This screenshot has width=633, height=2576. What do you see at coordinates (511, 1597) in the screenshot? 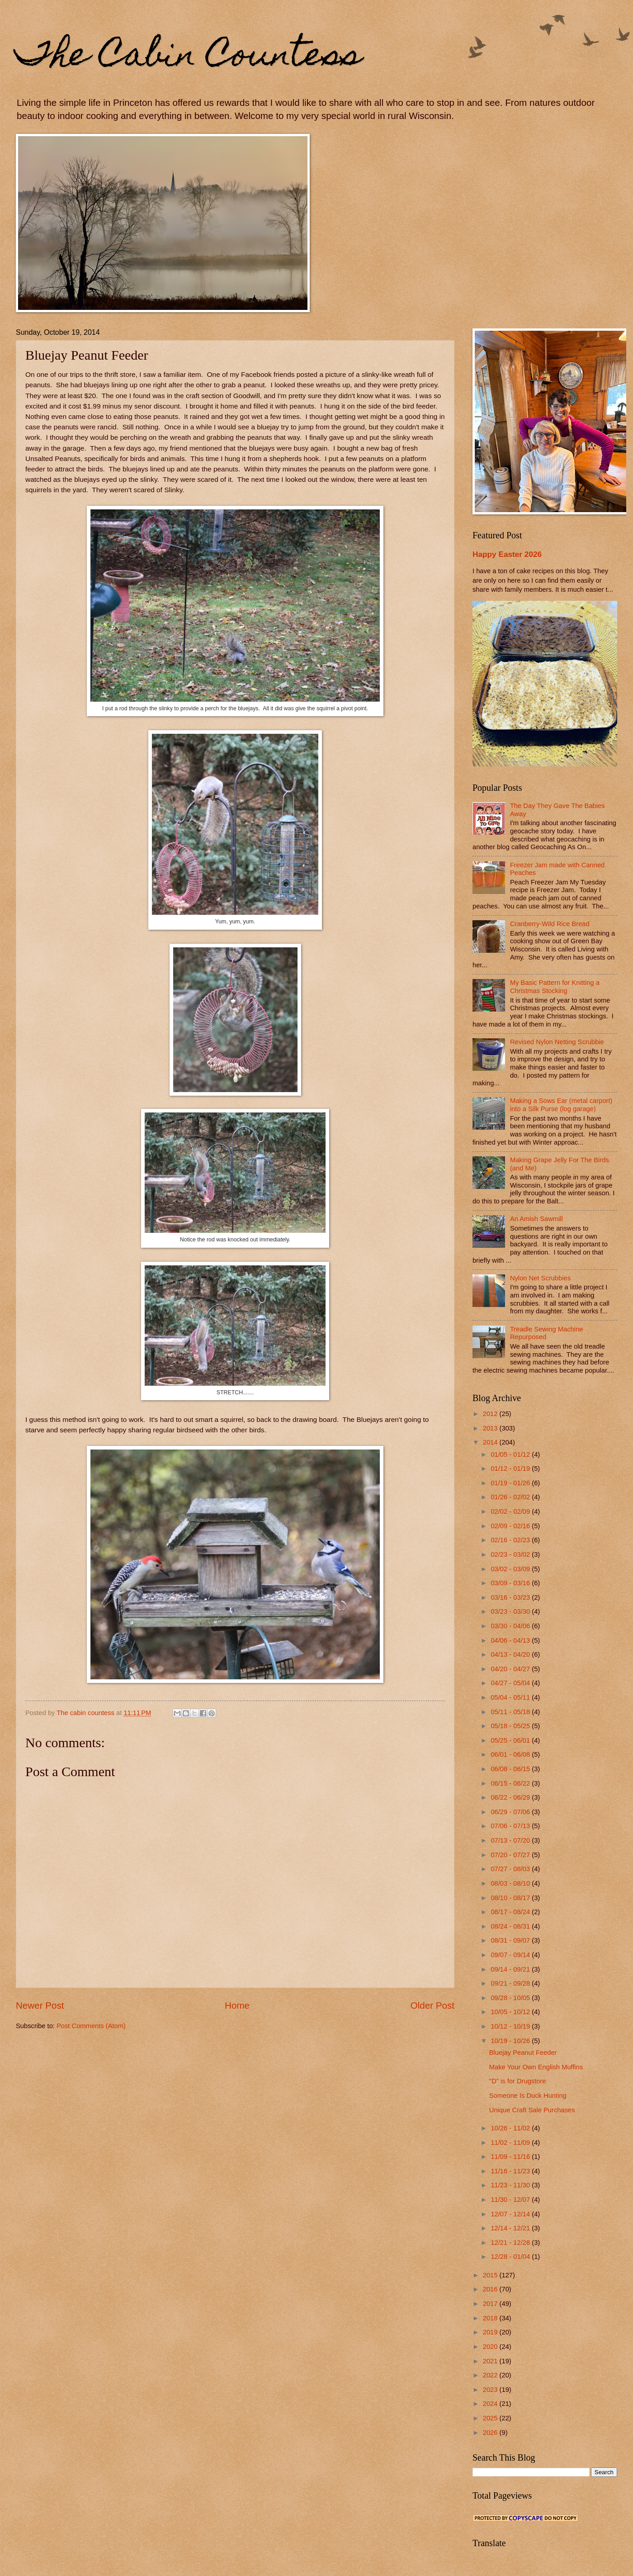
I see `03/16 - 03/23` at bounding box center [511, 1597].